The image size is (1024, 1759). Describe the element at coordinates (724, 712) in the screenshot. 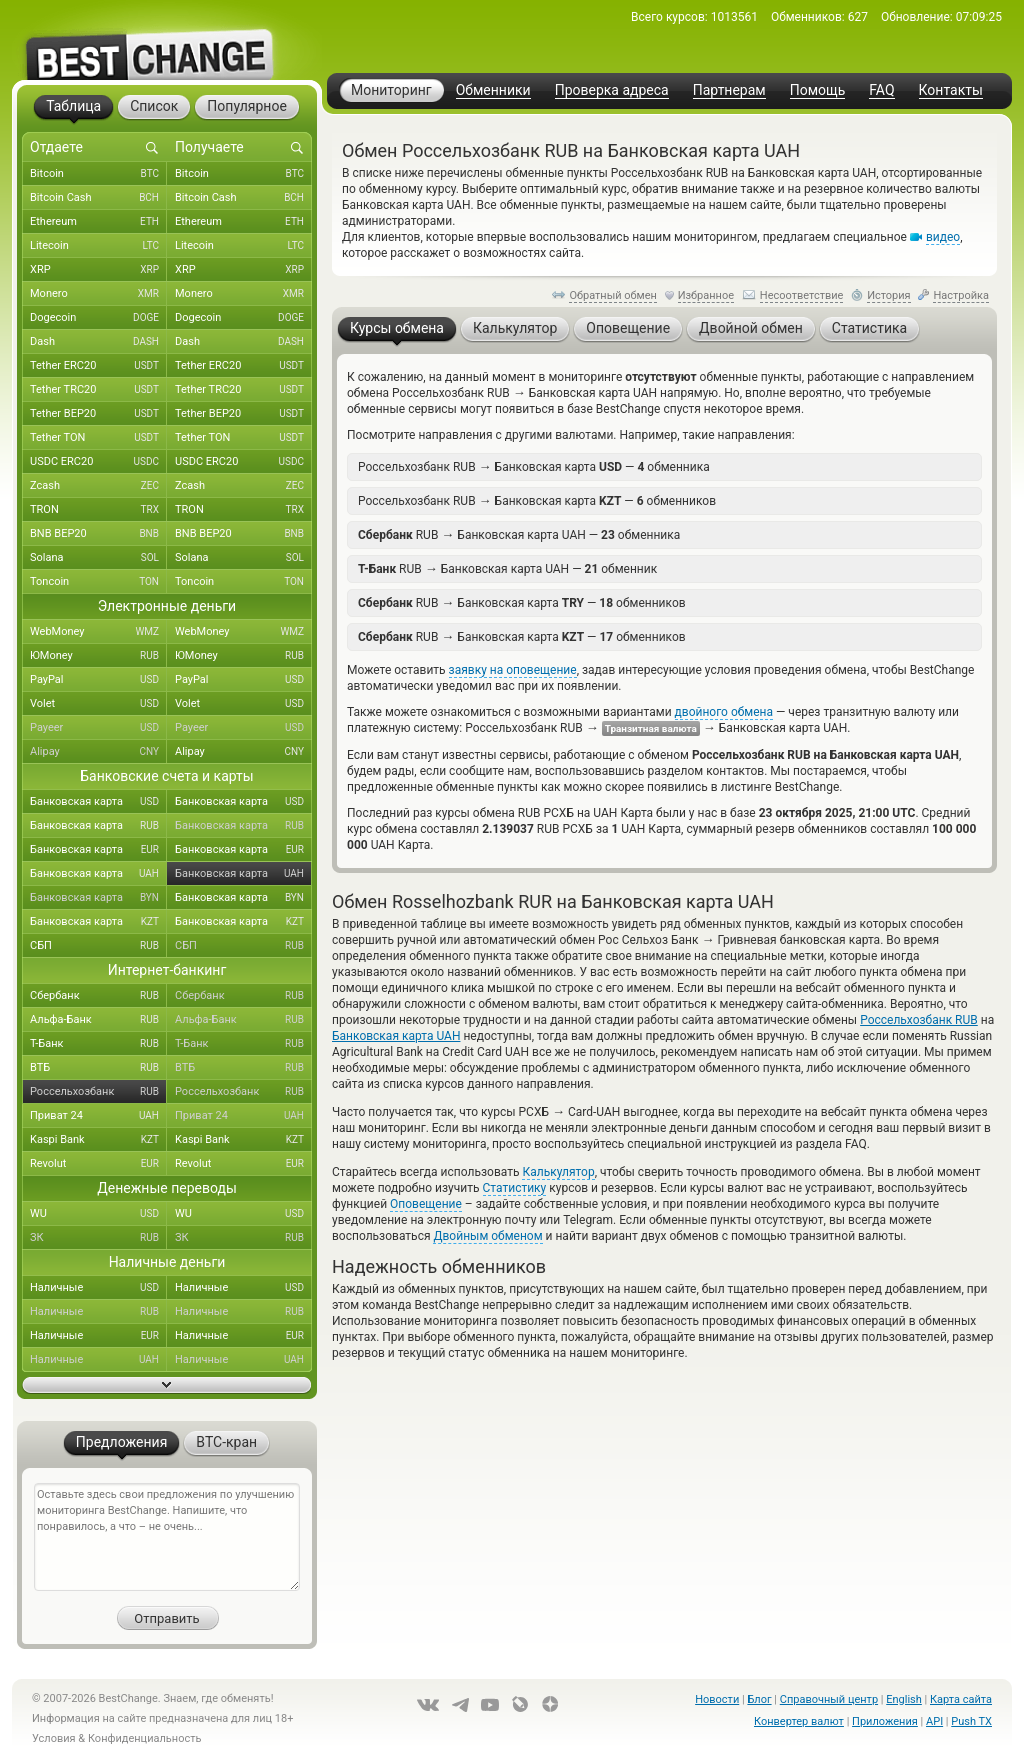

I see `двойного обмена` at that location.